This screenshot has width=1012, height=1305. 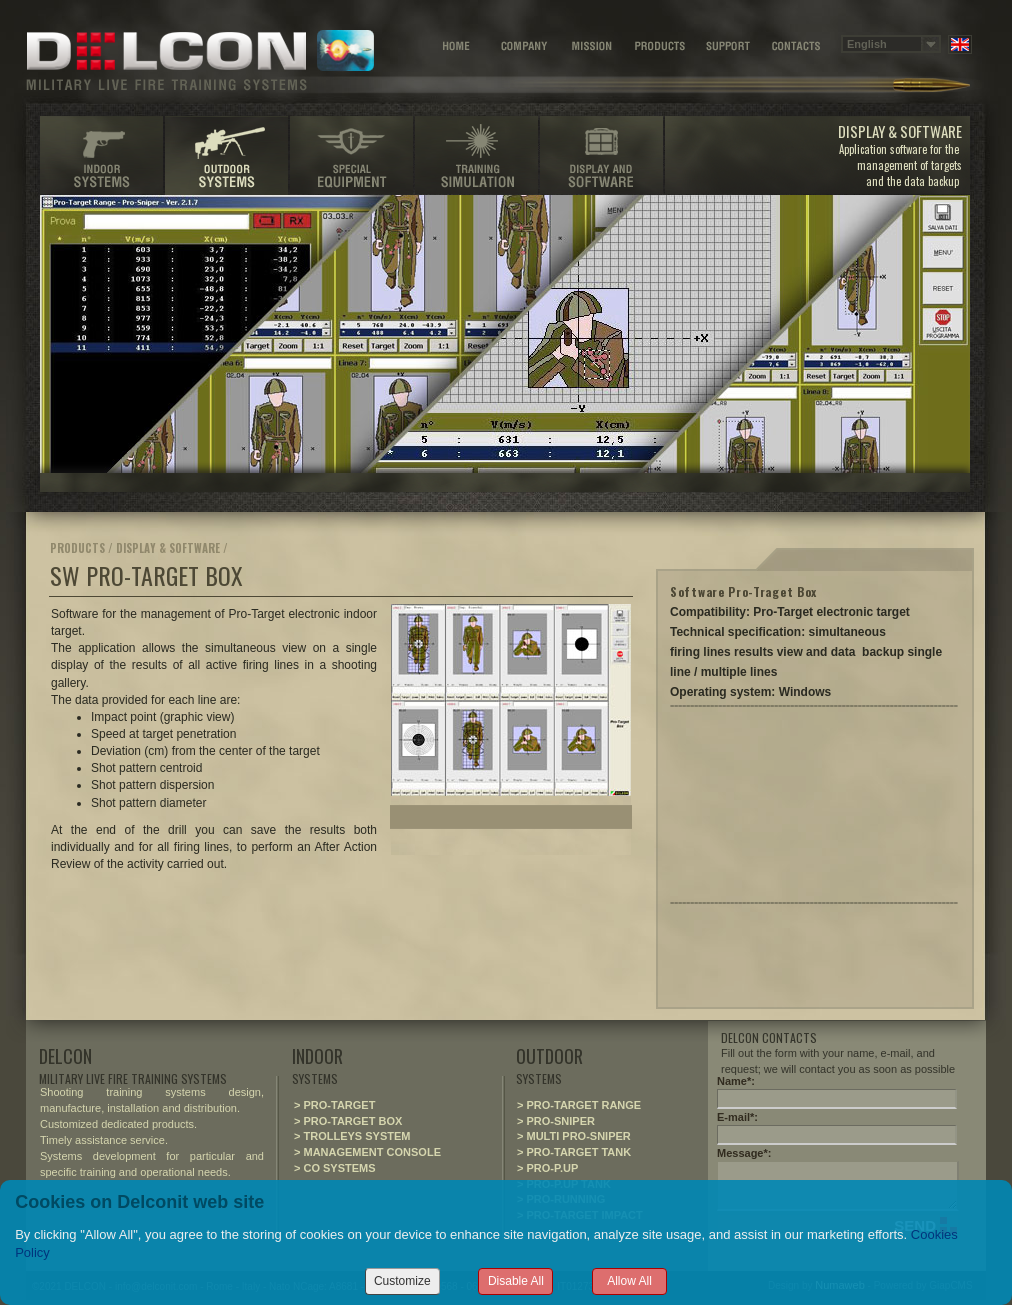 I want to click on Allow All, so click(x=629, y=1281).